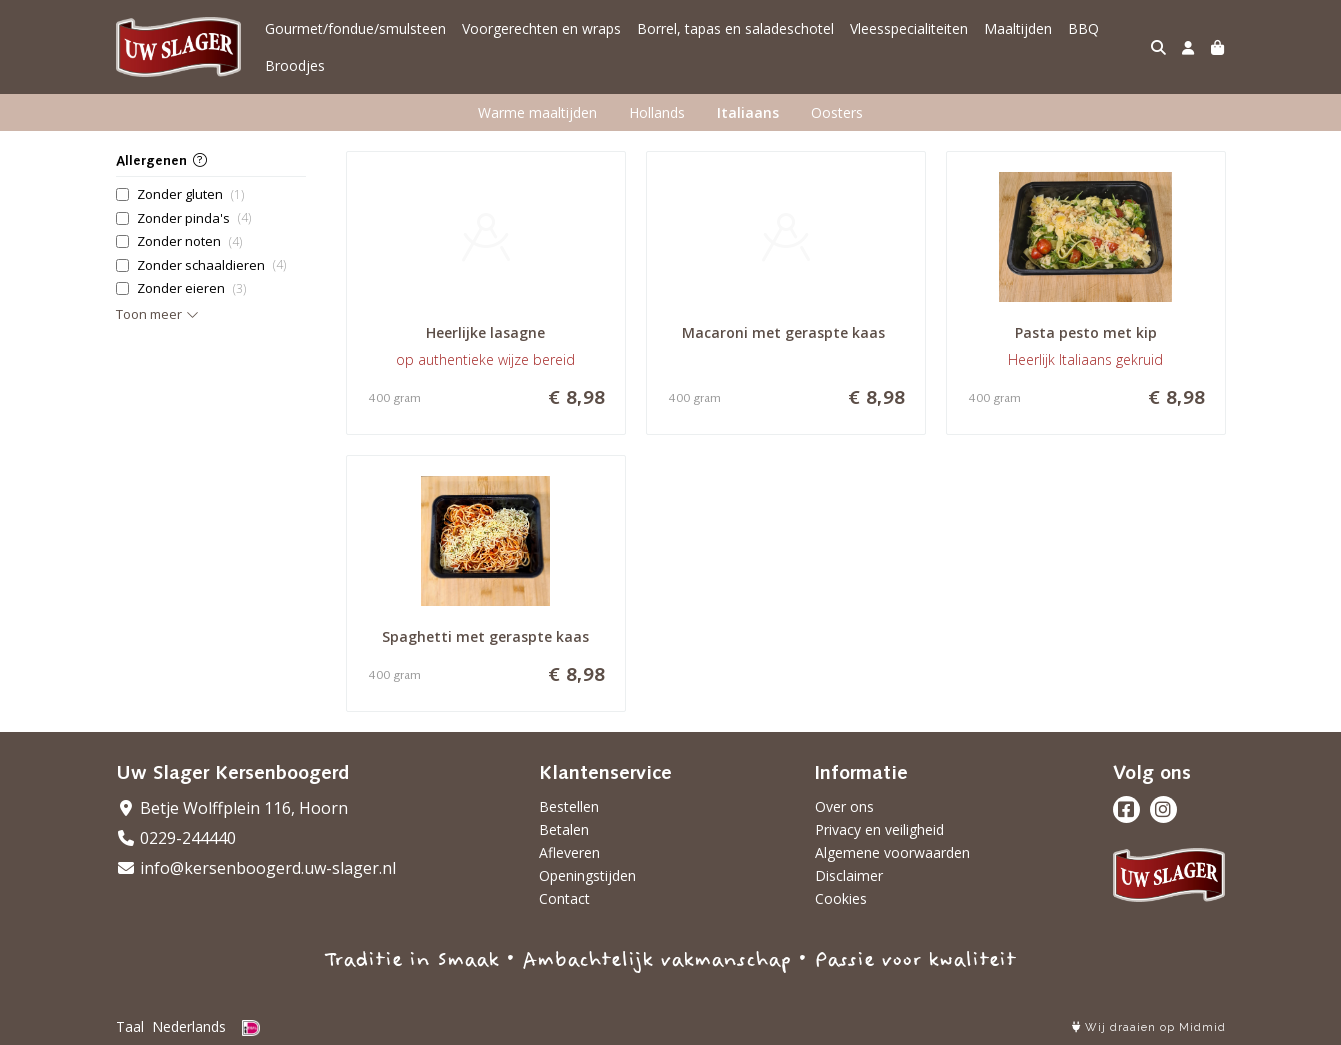 The image size is (1341, 1045). I want to click on Disclaimer, so click(849, 875).